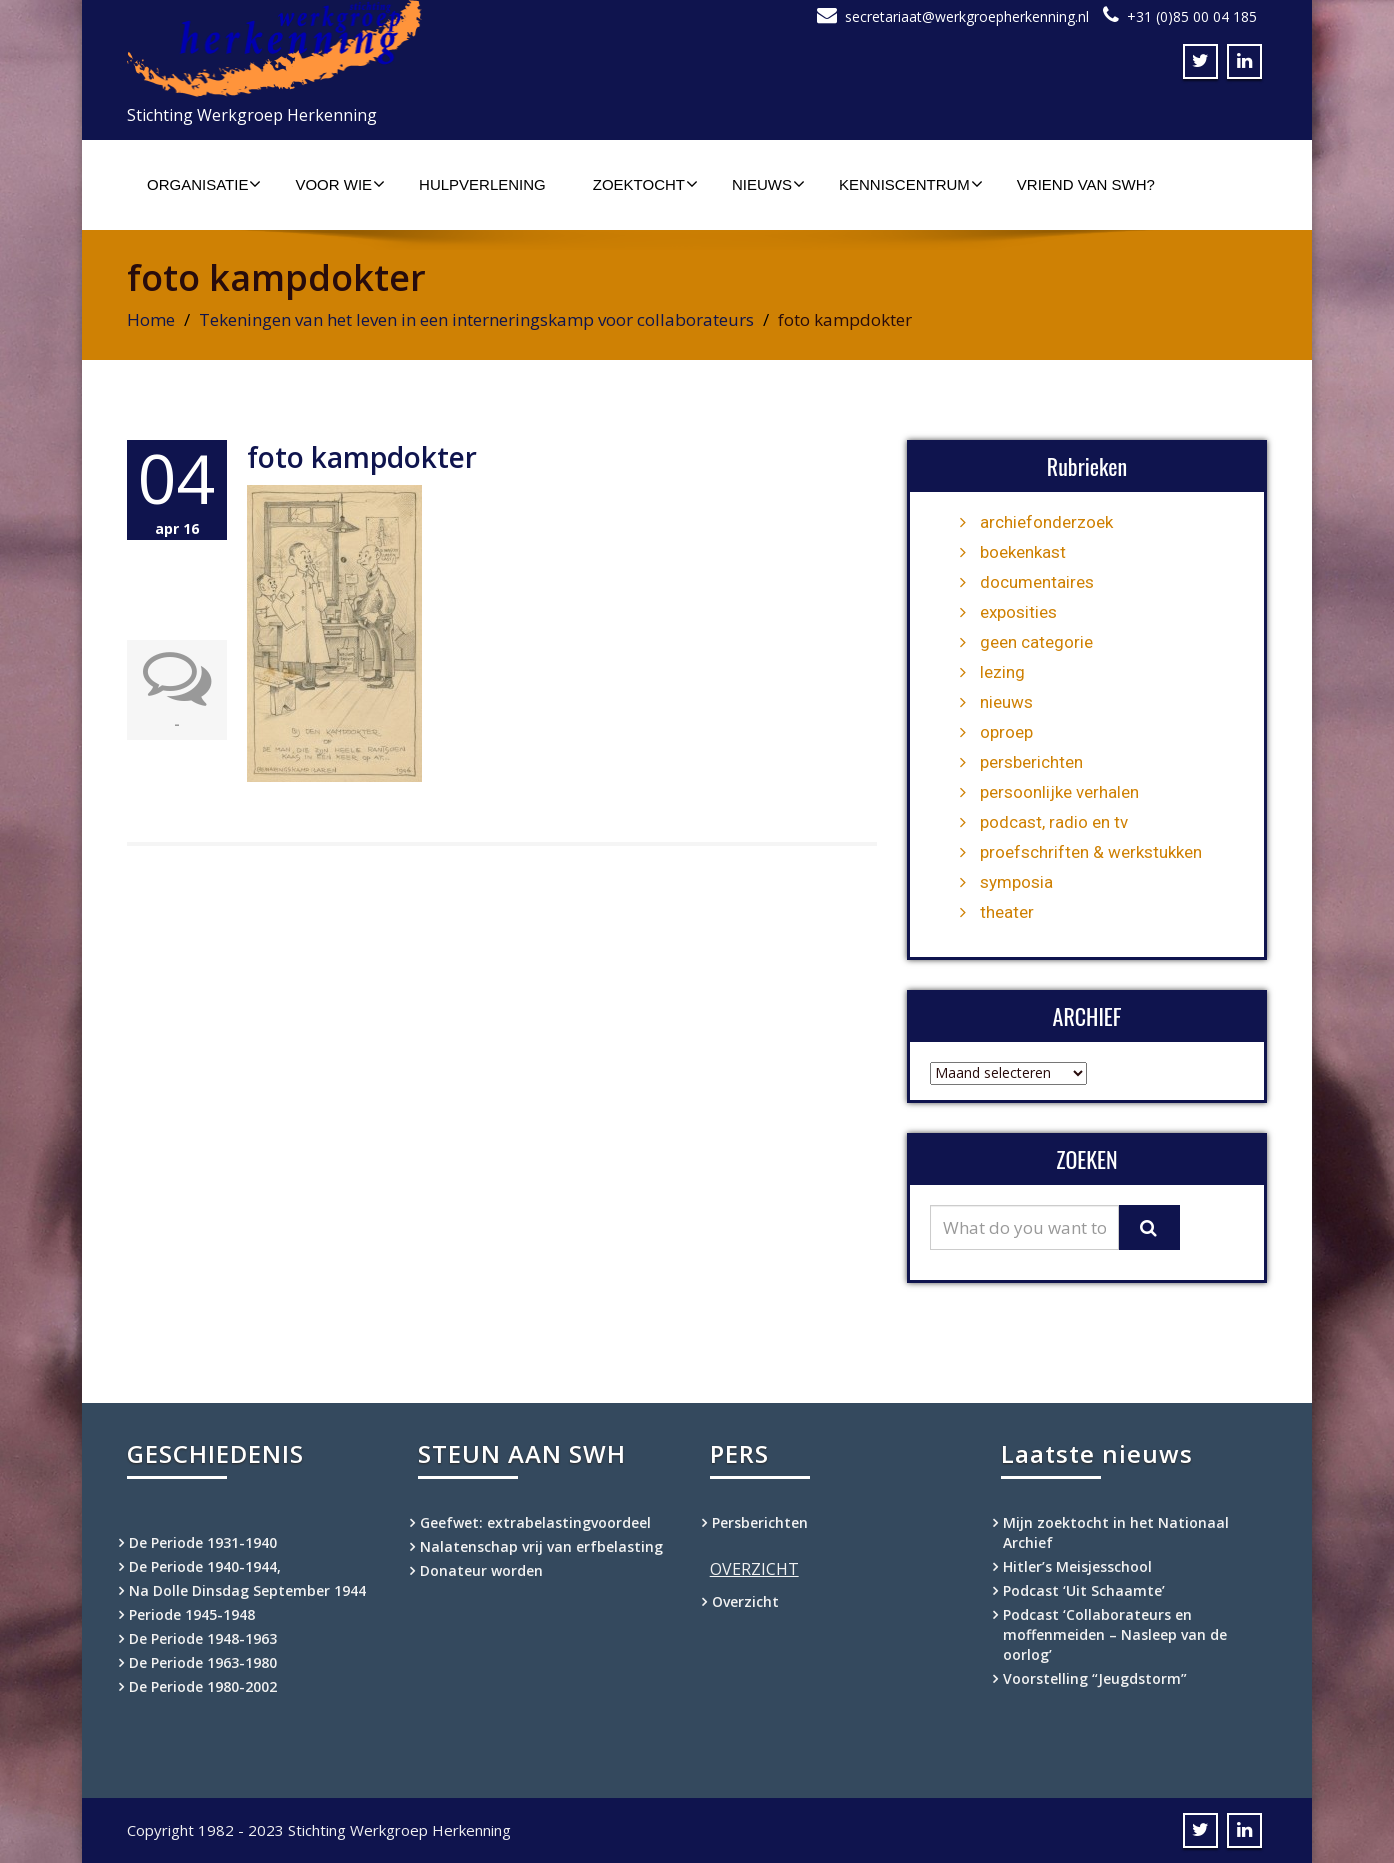 The width and height of the screenshot is (1394, 1863). What do you see at coordinates (1036, 642) in the screenshot?
I see `geen categorie` at bounding box center [1036, 642].